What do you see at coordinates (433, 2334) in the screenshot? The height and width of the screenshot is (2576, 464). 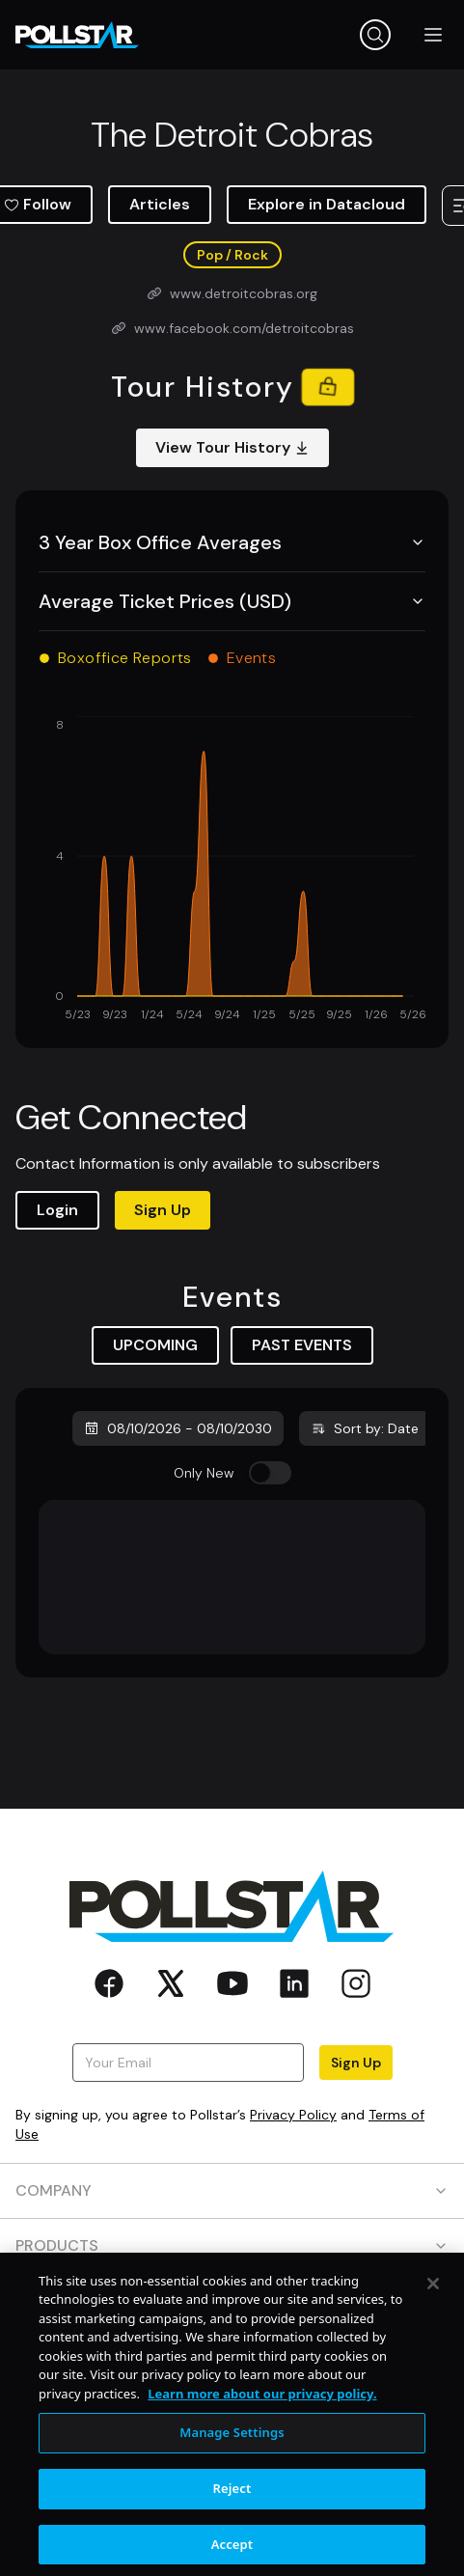 I see `[Close]` at bounding box center [433, 2334].